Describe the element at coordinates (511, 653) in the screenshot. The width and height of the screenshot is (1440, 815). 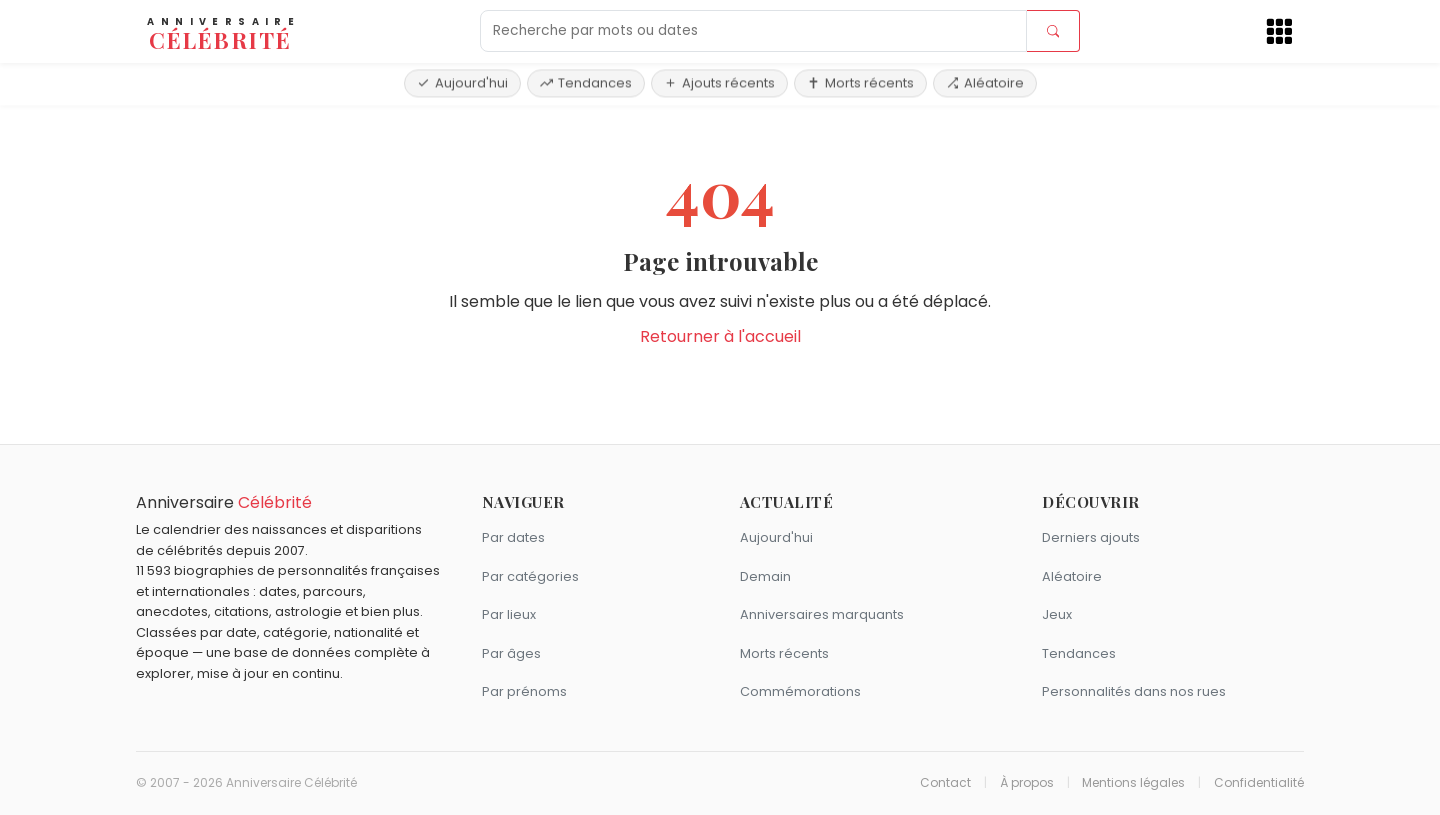
I see `Par âges` at that location.